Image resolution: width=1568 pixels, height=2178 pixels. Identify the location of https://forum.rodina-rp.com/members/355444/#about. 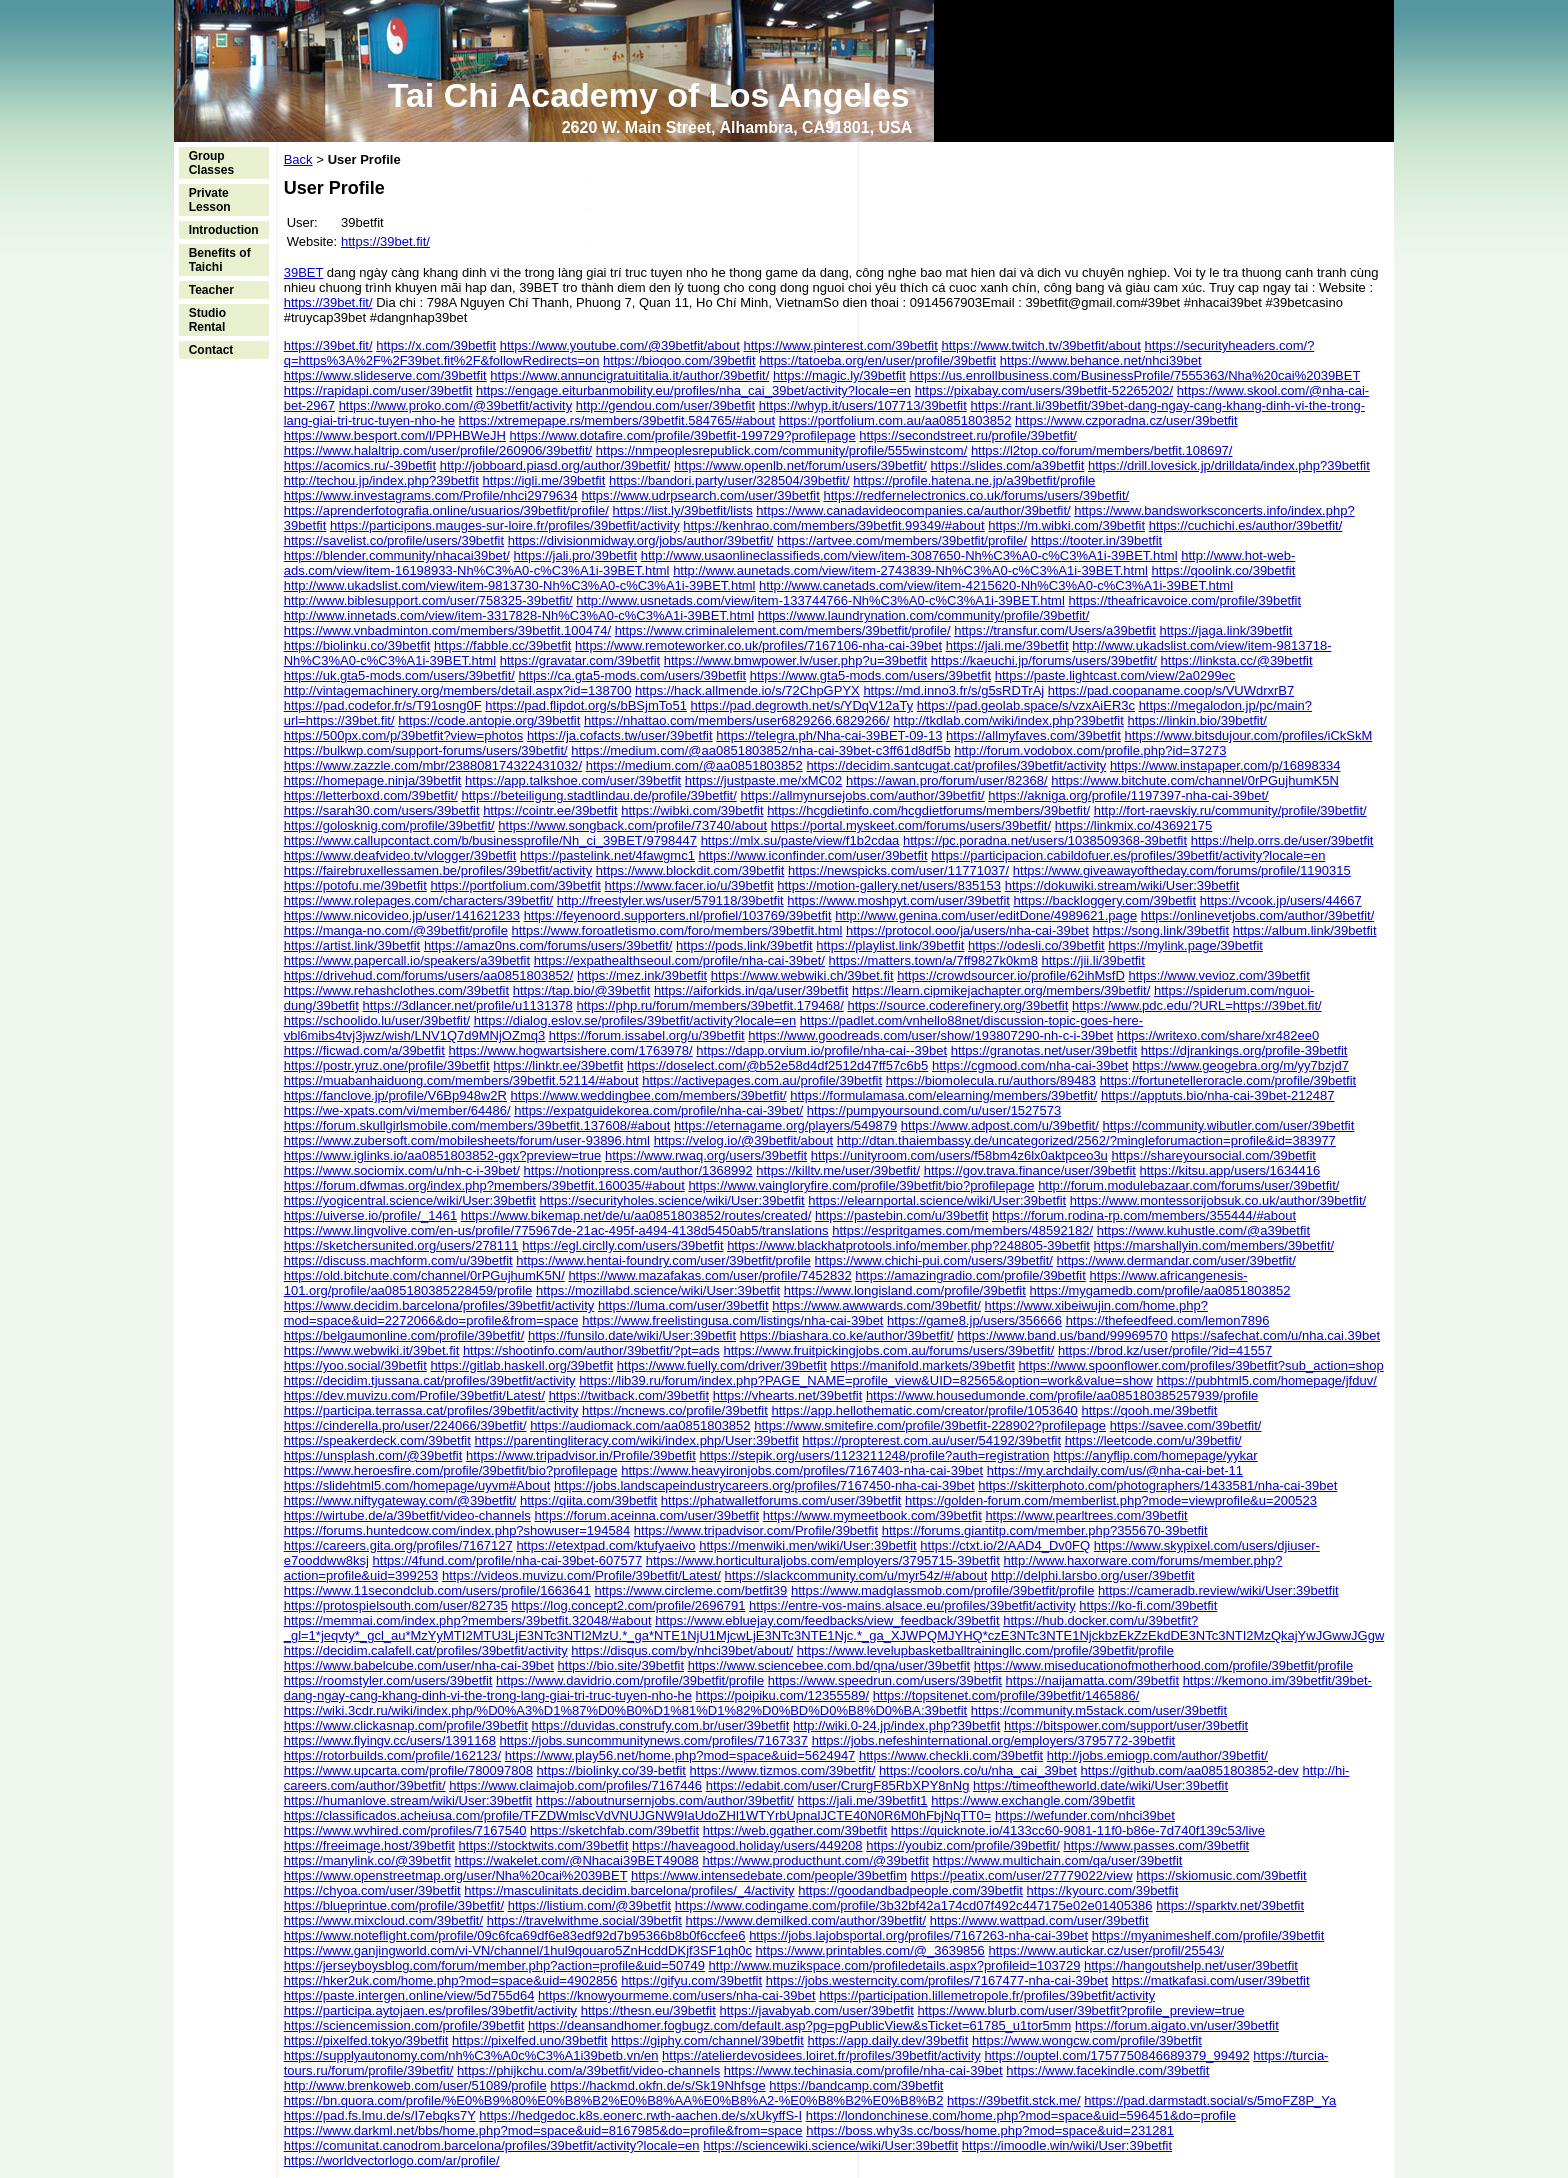
(1144, 1215).